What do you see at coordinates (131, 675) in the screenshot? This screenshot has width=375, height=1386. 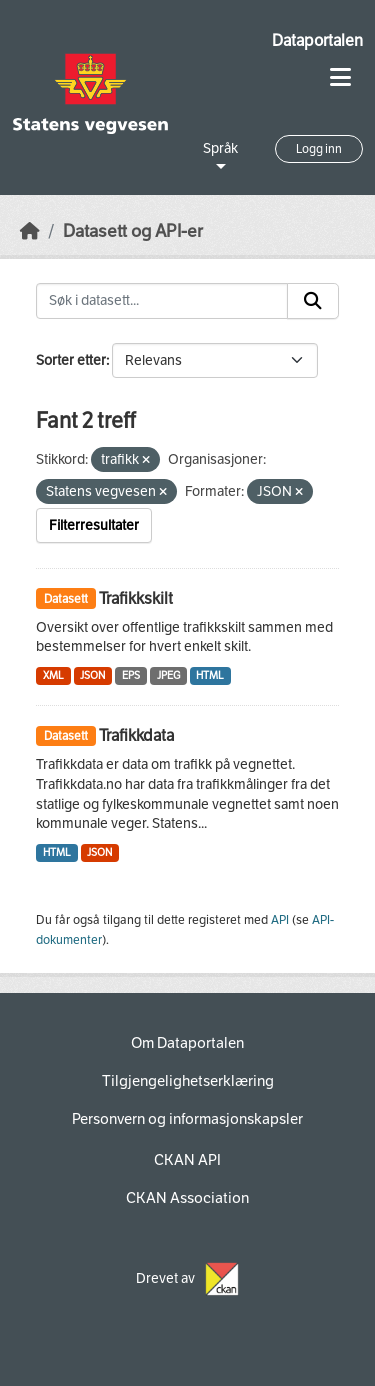 I see `EPS` at bounding box center [131, 675].